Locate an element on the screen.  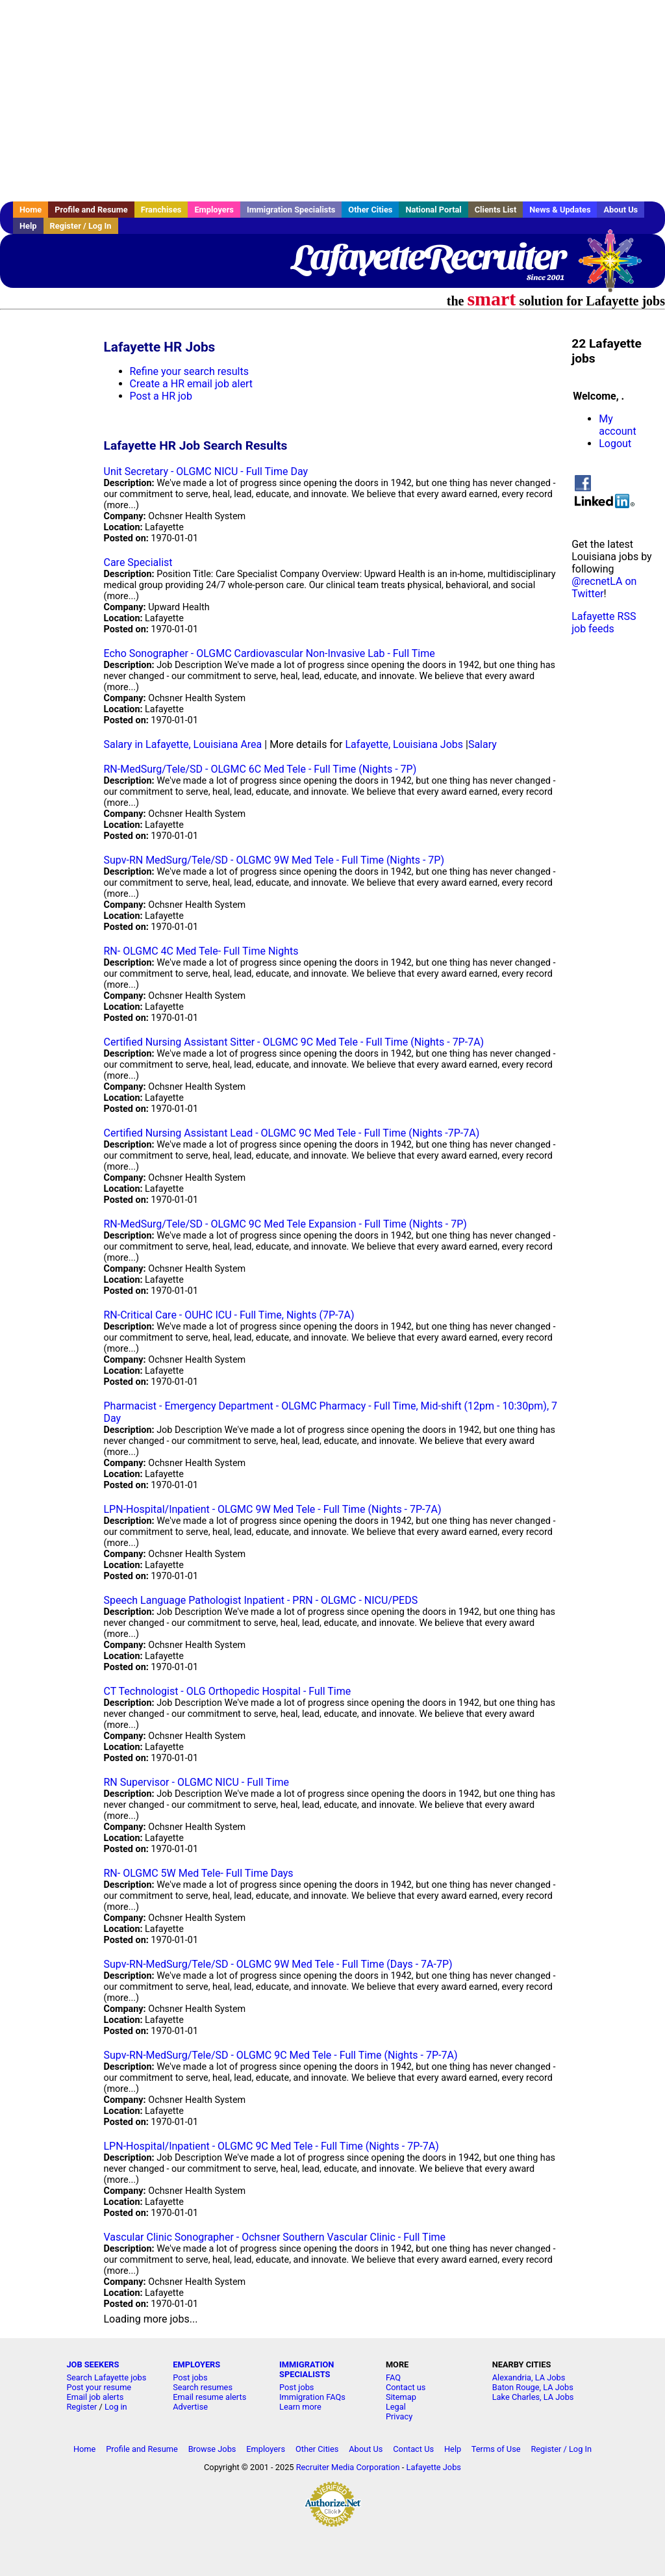
Clients List is located at coordinates (496, 209).